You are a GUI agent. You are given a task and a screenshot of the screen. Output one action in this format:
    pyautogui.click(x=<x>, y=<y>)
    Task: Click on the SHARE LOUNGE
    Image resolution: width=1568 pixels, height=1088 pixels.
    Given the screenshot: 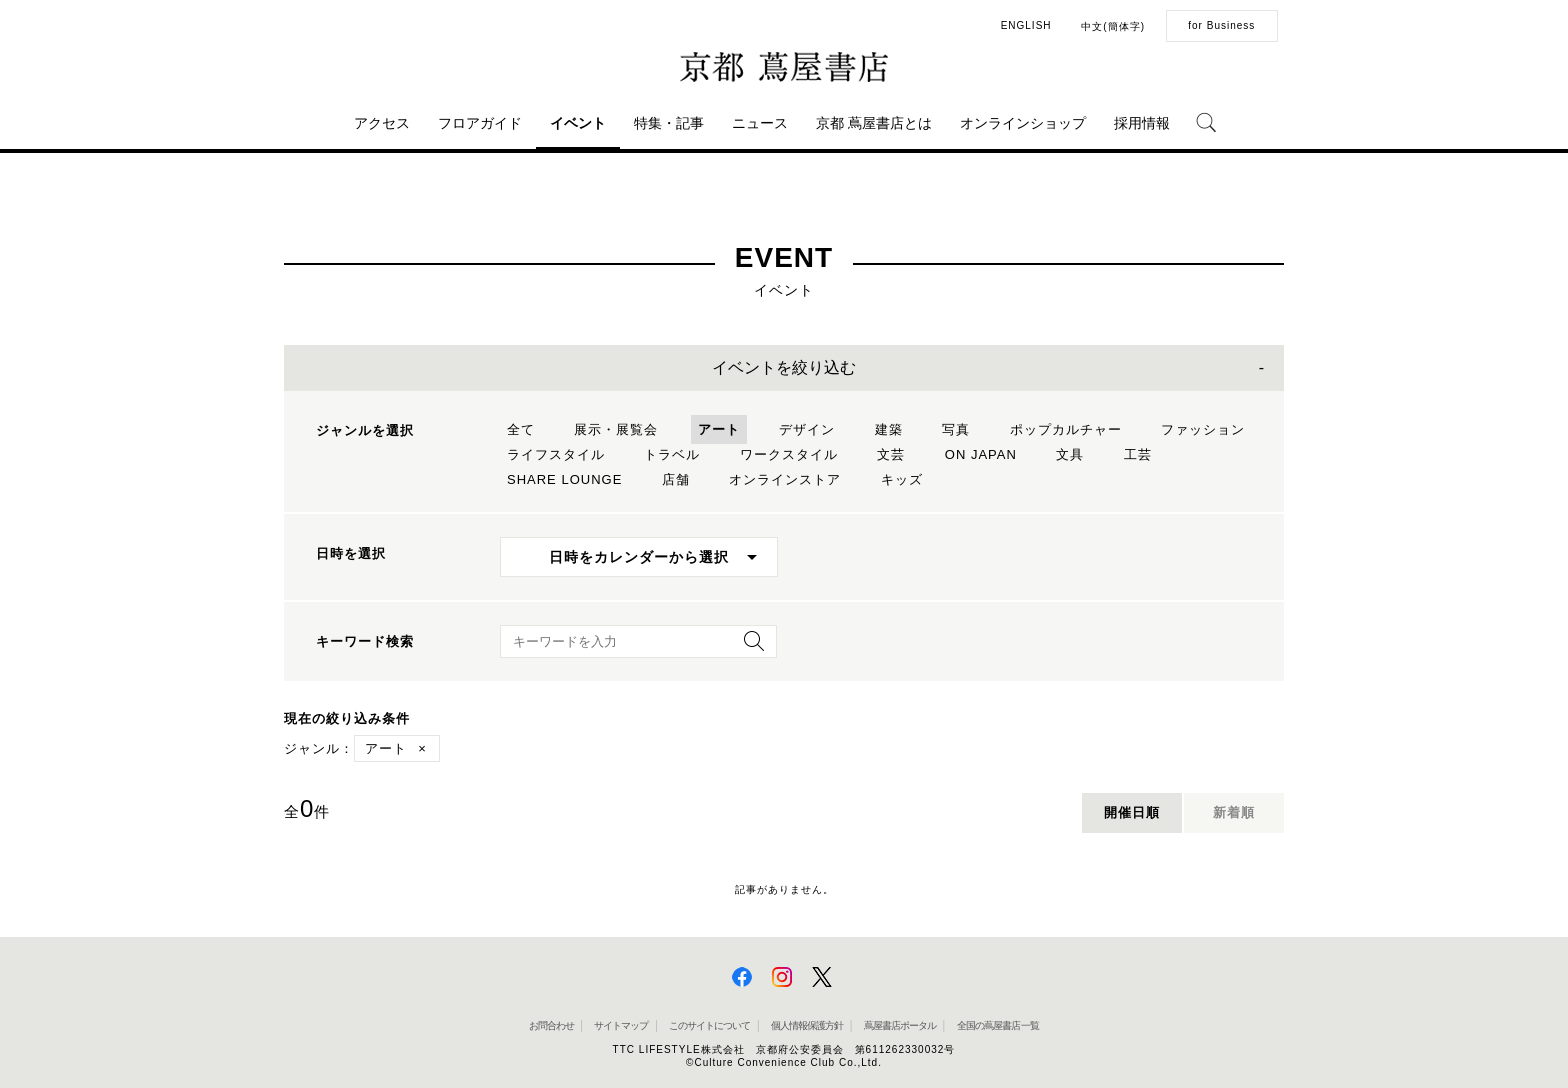 What is the action you would take?
    pyautogui.click(x=564, y=479)
    